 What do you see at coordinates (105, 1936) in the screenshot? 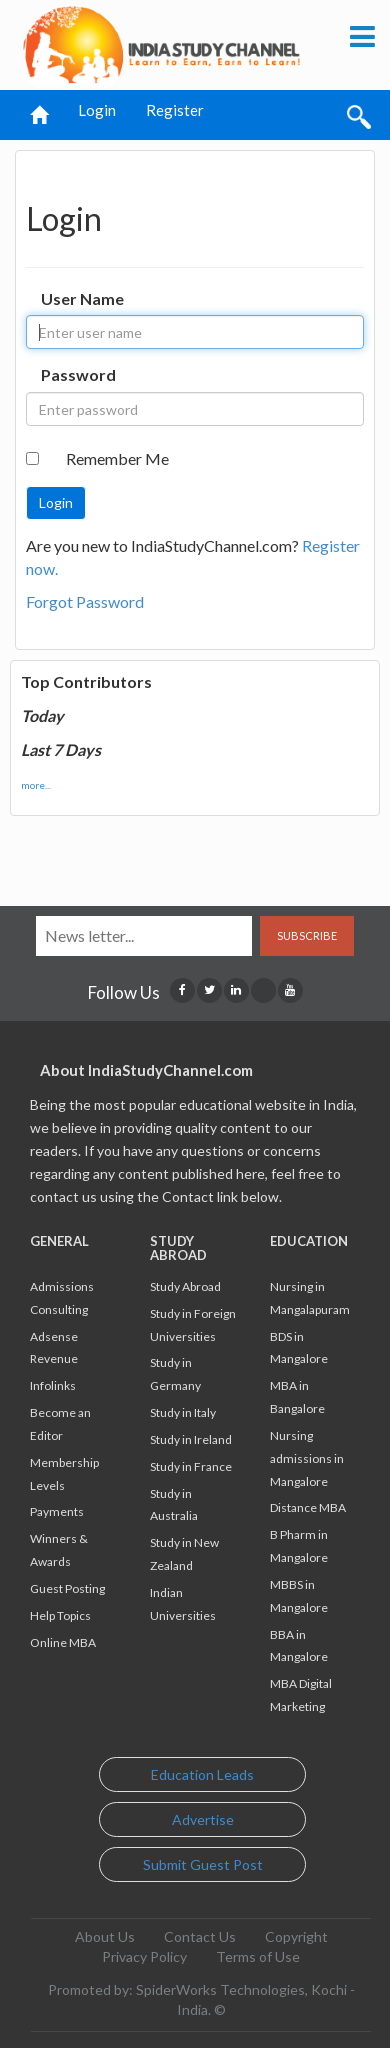
I see `About Us` at bounding box center [105, 1936].